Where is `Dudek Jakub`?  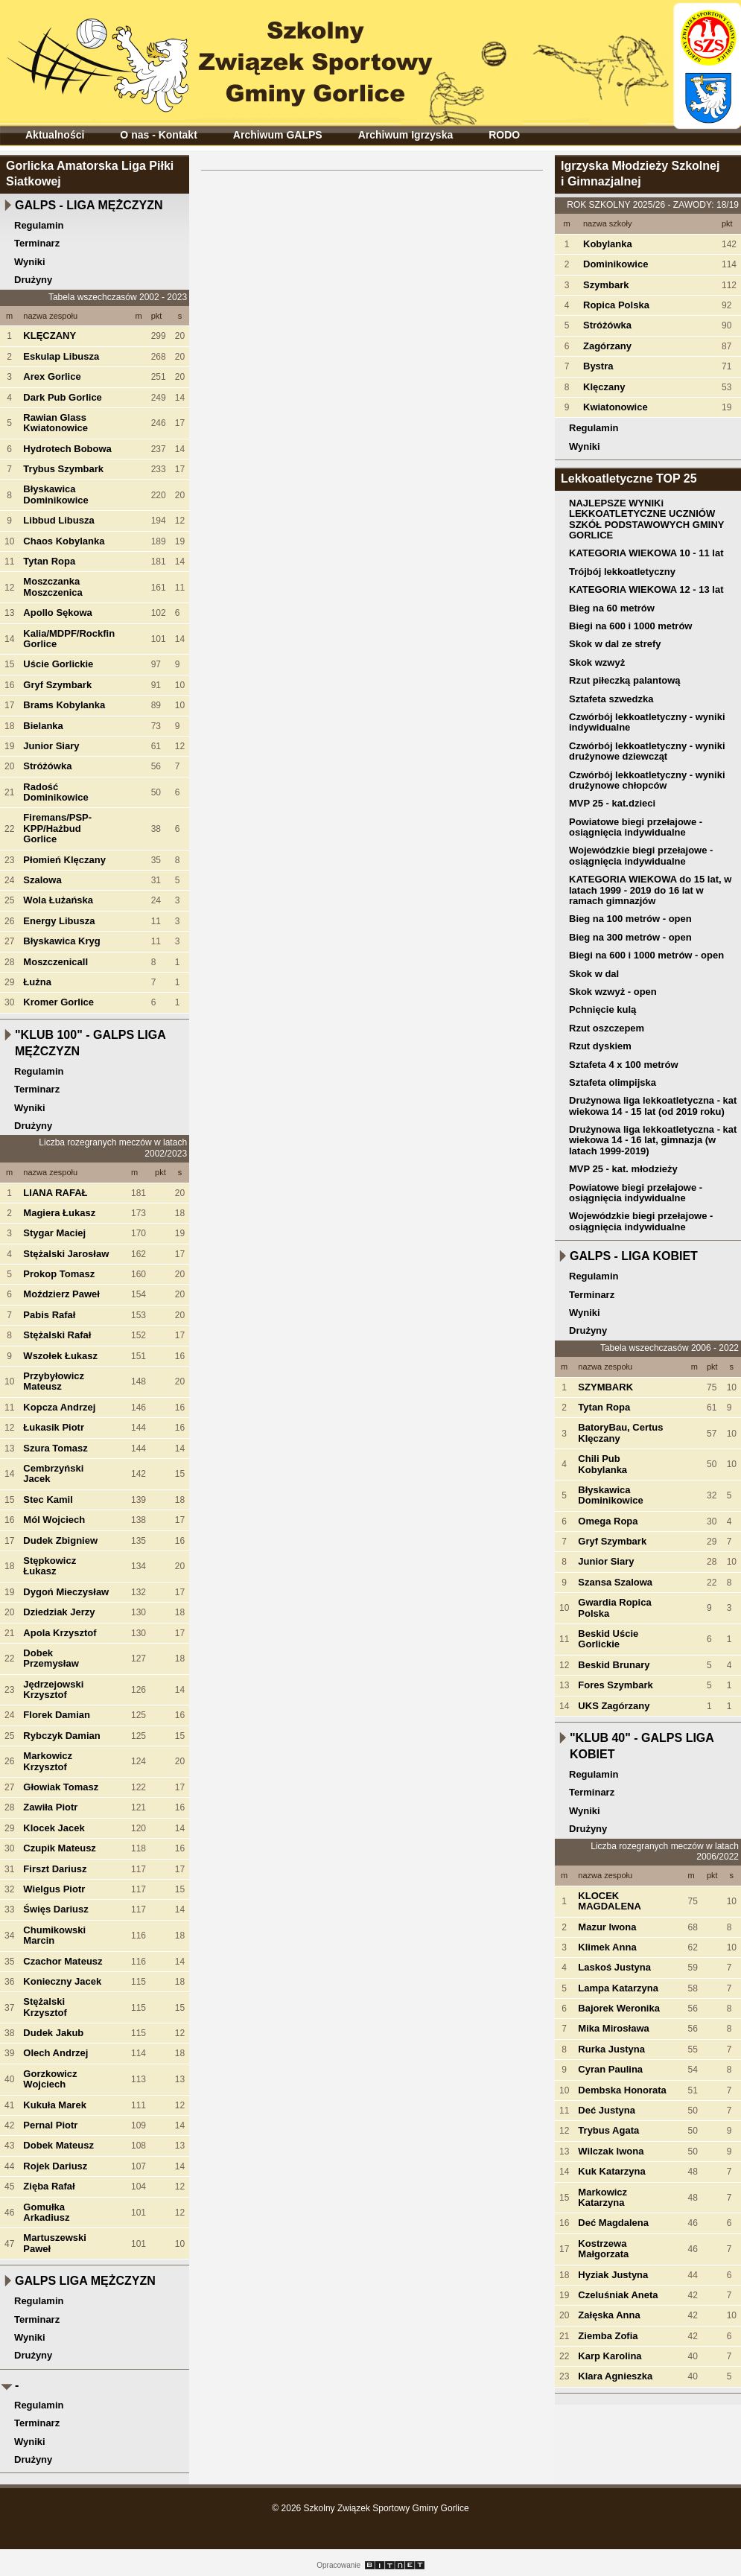 Dudek Jakub is located at coordinates (53, 2032).